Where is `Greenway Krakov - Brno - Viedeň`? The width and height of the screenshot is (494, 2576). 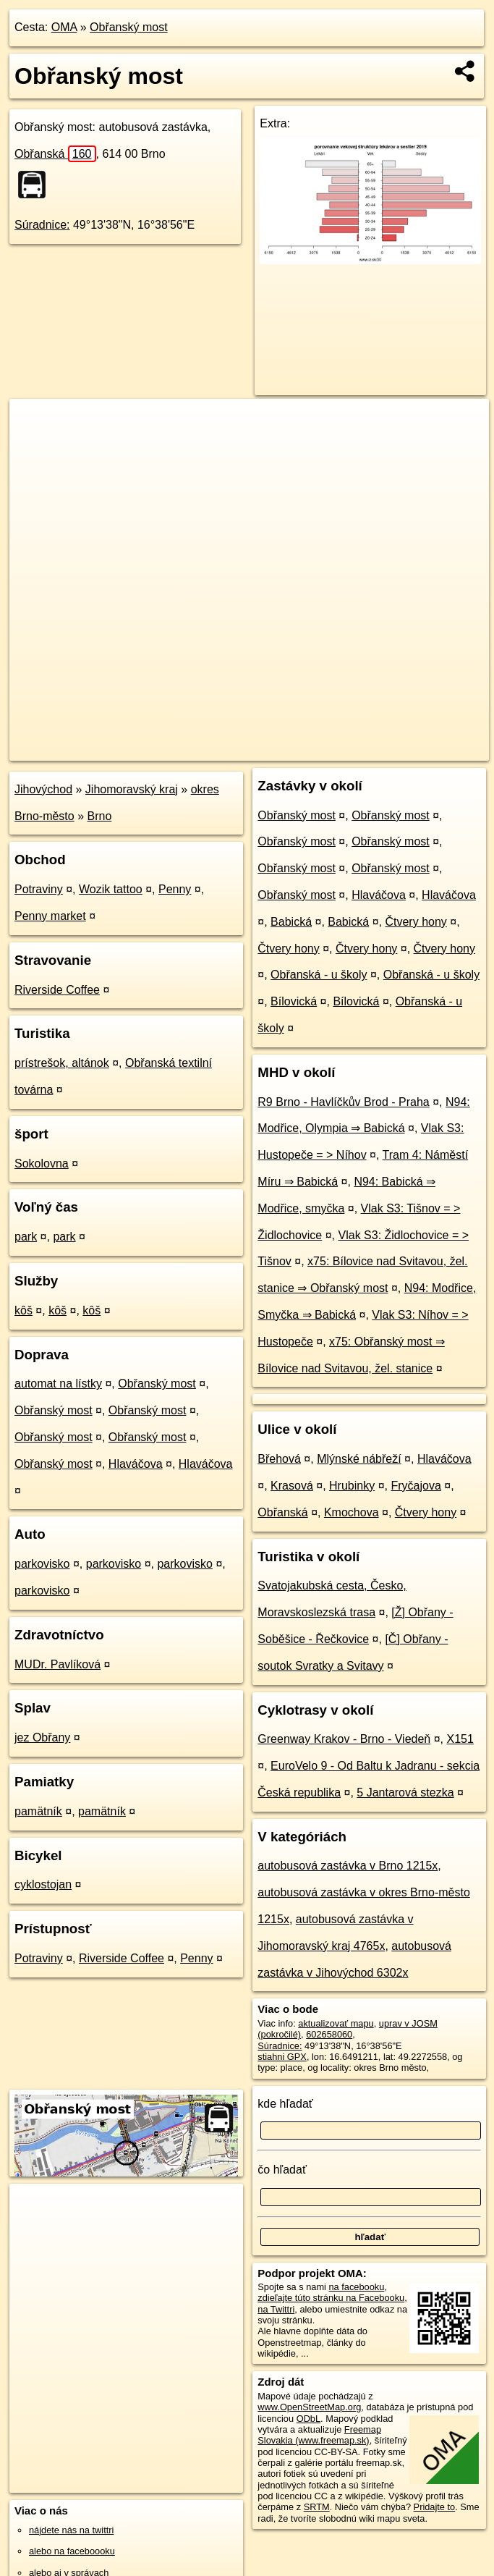
Greenway Krakov - Brno - Viedeň is located at coordinates (343, 1739).